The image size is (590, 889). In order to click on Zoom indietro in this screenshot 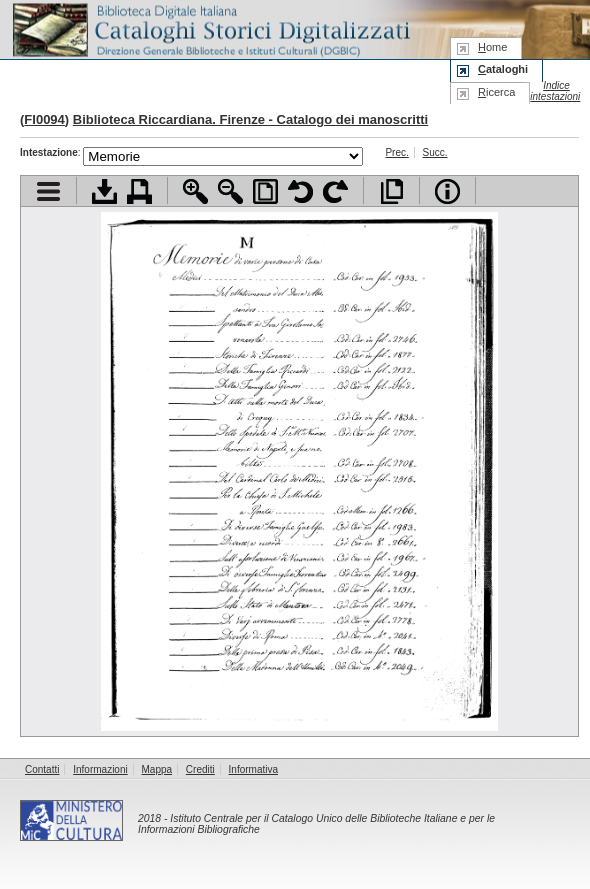, I will do `click(230, 191)`.